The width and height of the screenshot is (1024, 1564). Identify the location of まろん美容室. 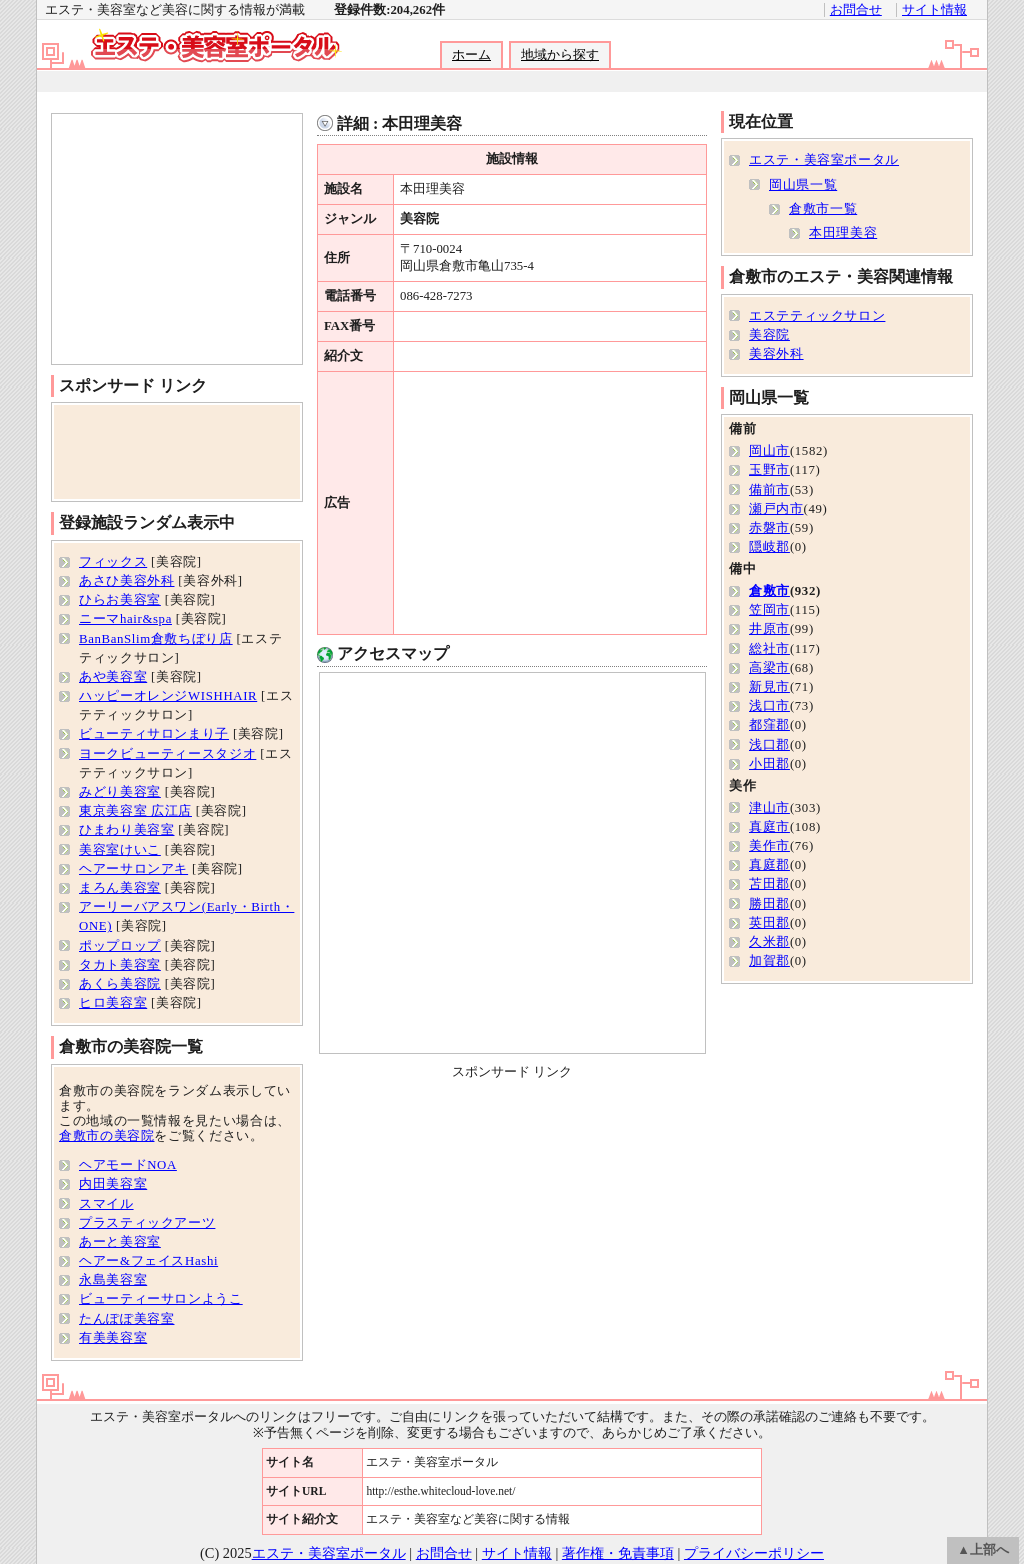
(120, 888).